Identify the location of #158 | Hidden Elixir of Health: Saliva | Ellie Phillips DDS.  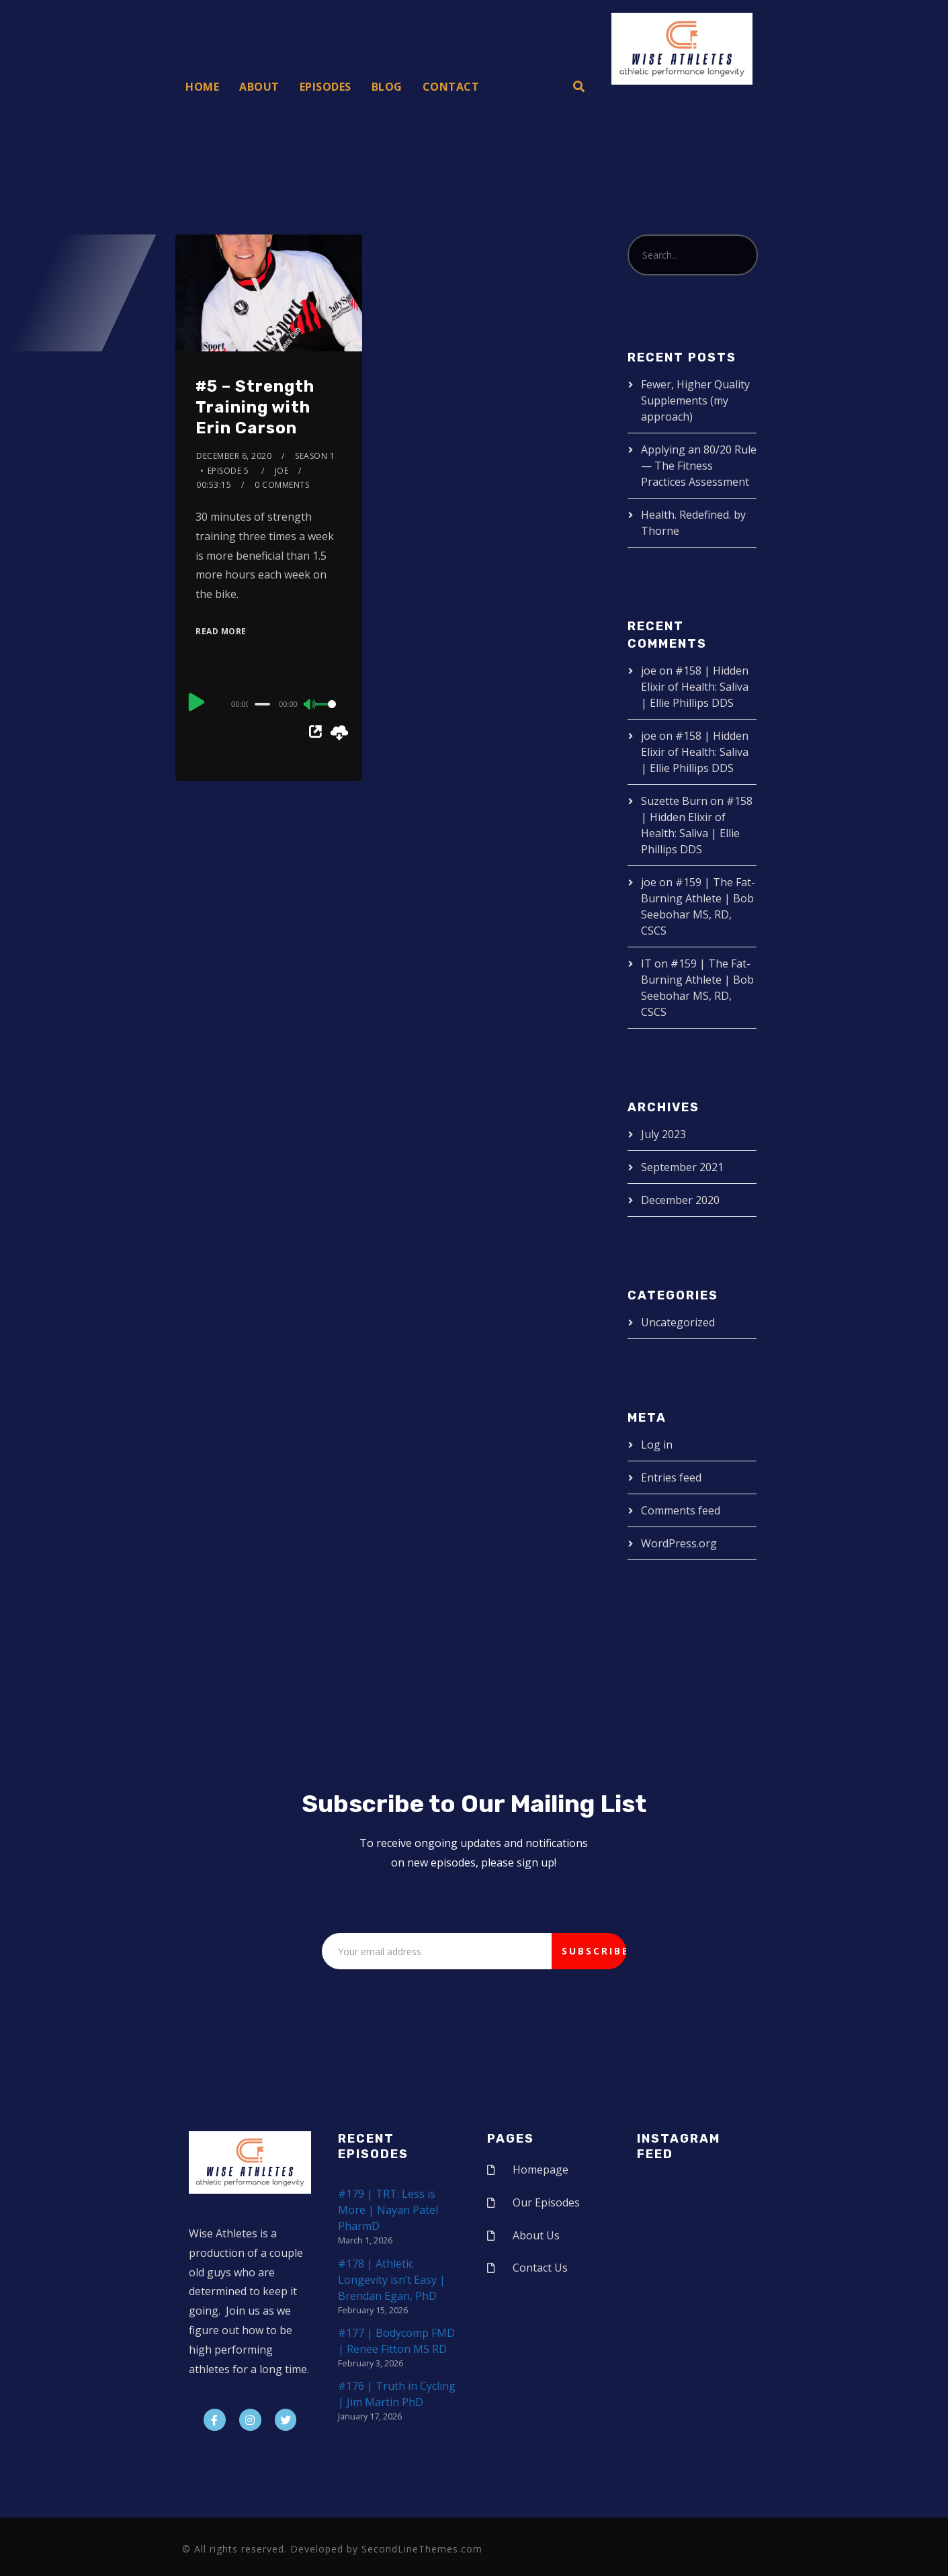
(694, 686).